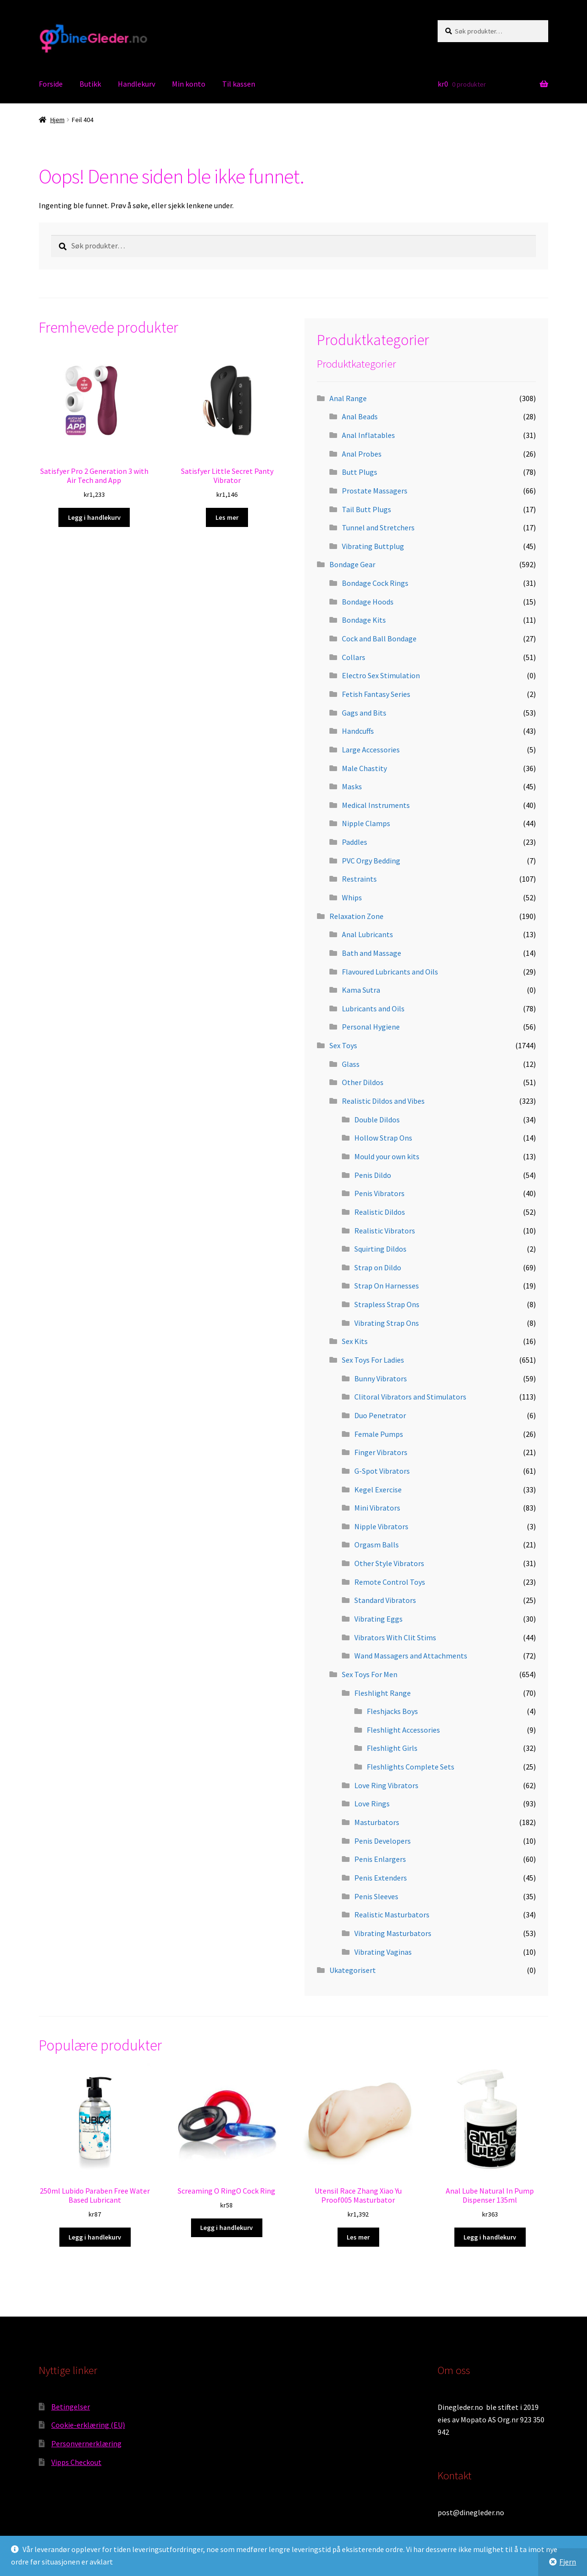 The width and height of the screenshot is (587, 2576). What do you see at coordinates (238, 84) in the screenshot?
I see `Til kassen` at bounding box center [238, 84].